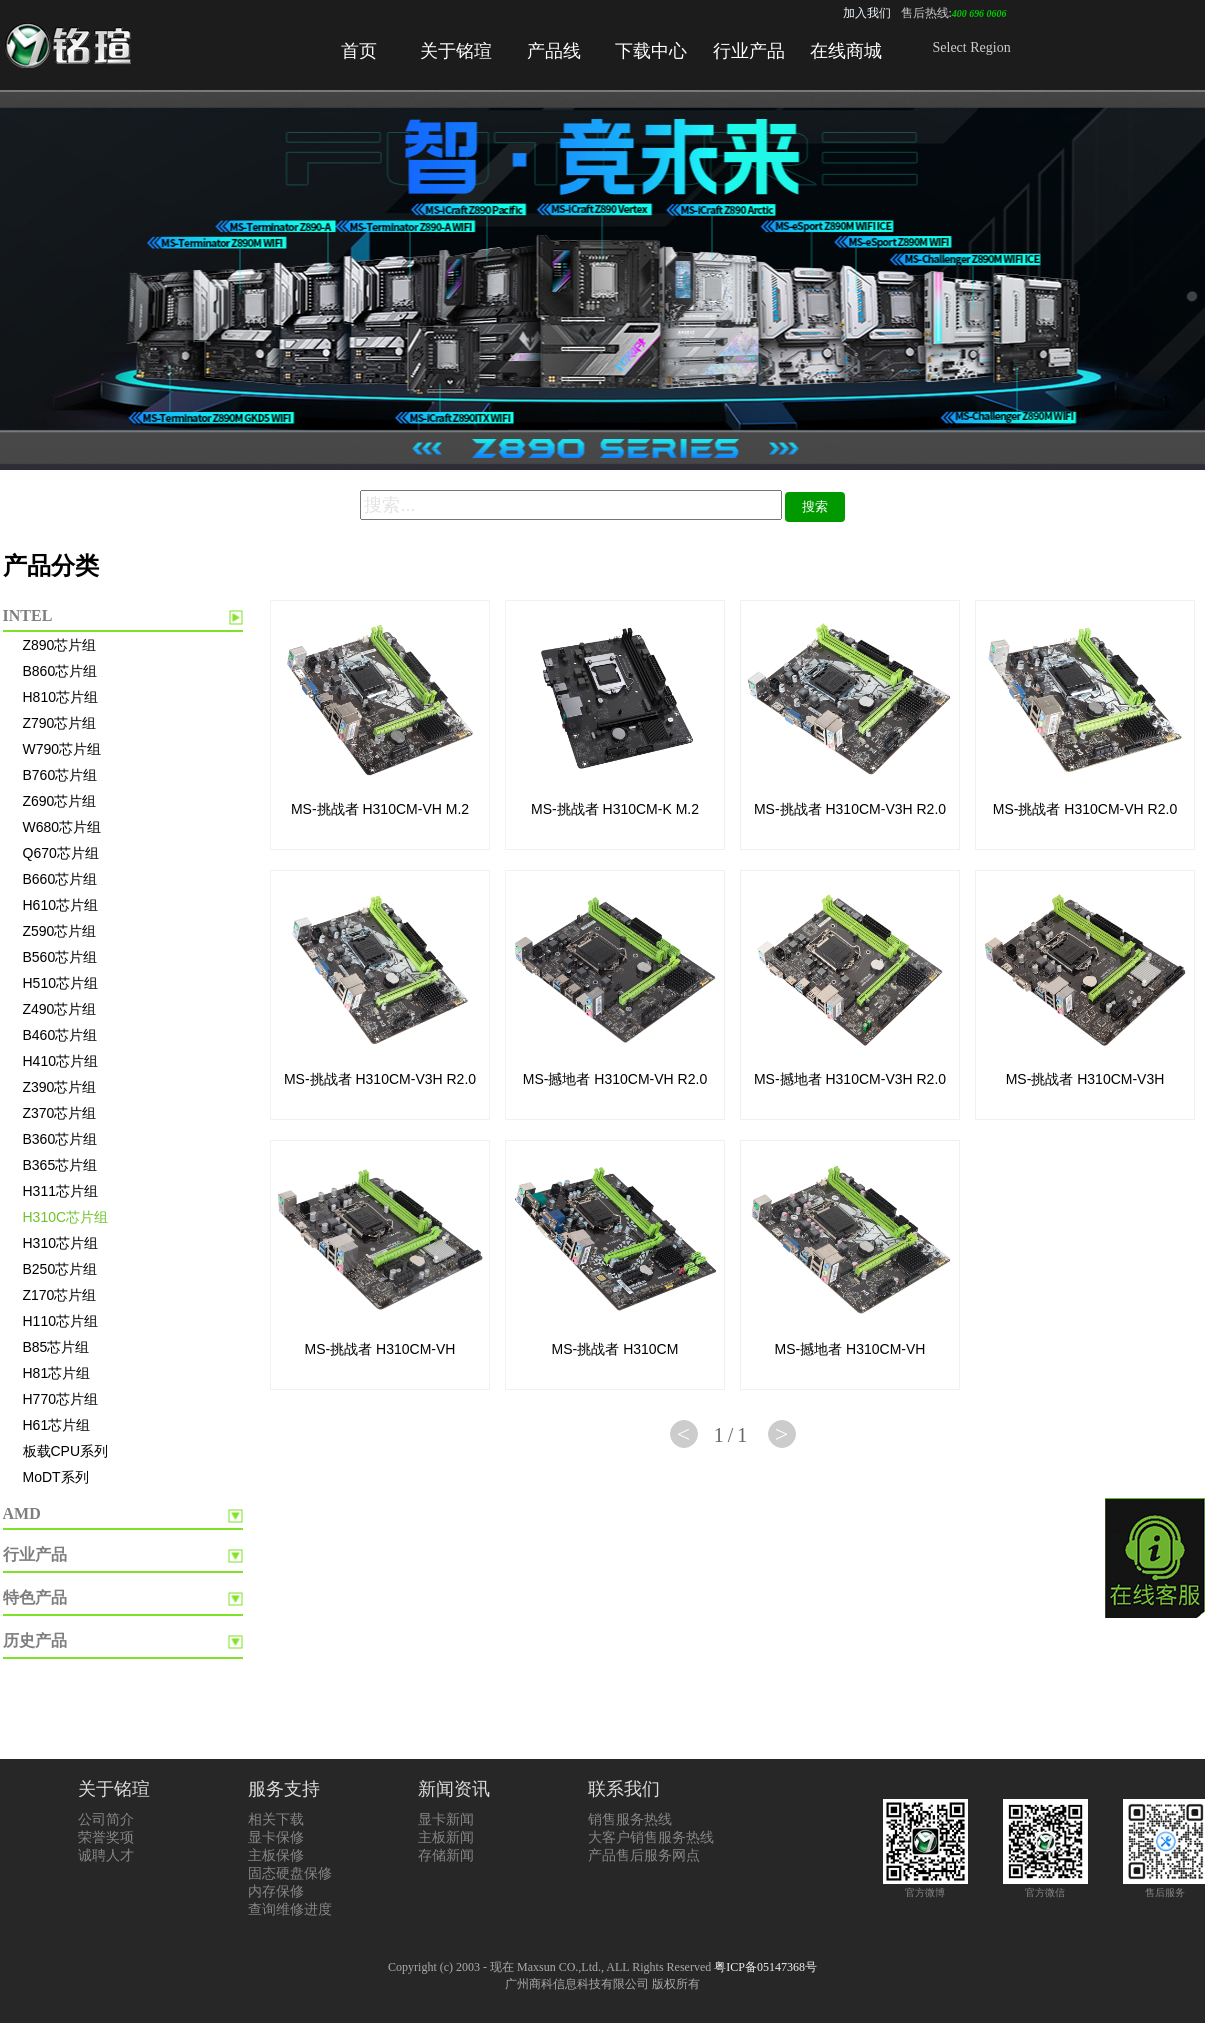  I want to click on 关于铭瑄, so click(456, 51).